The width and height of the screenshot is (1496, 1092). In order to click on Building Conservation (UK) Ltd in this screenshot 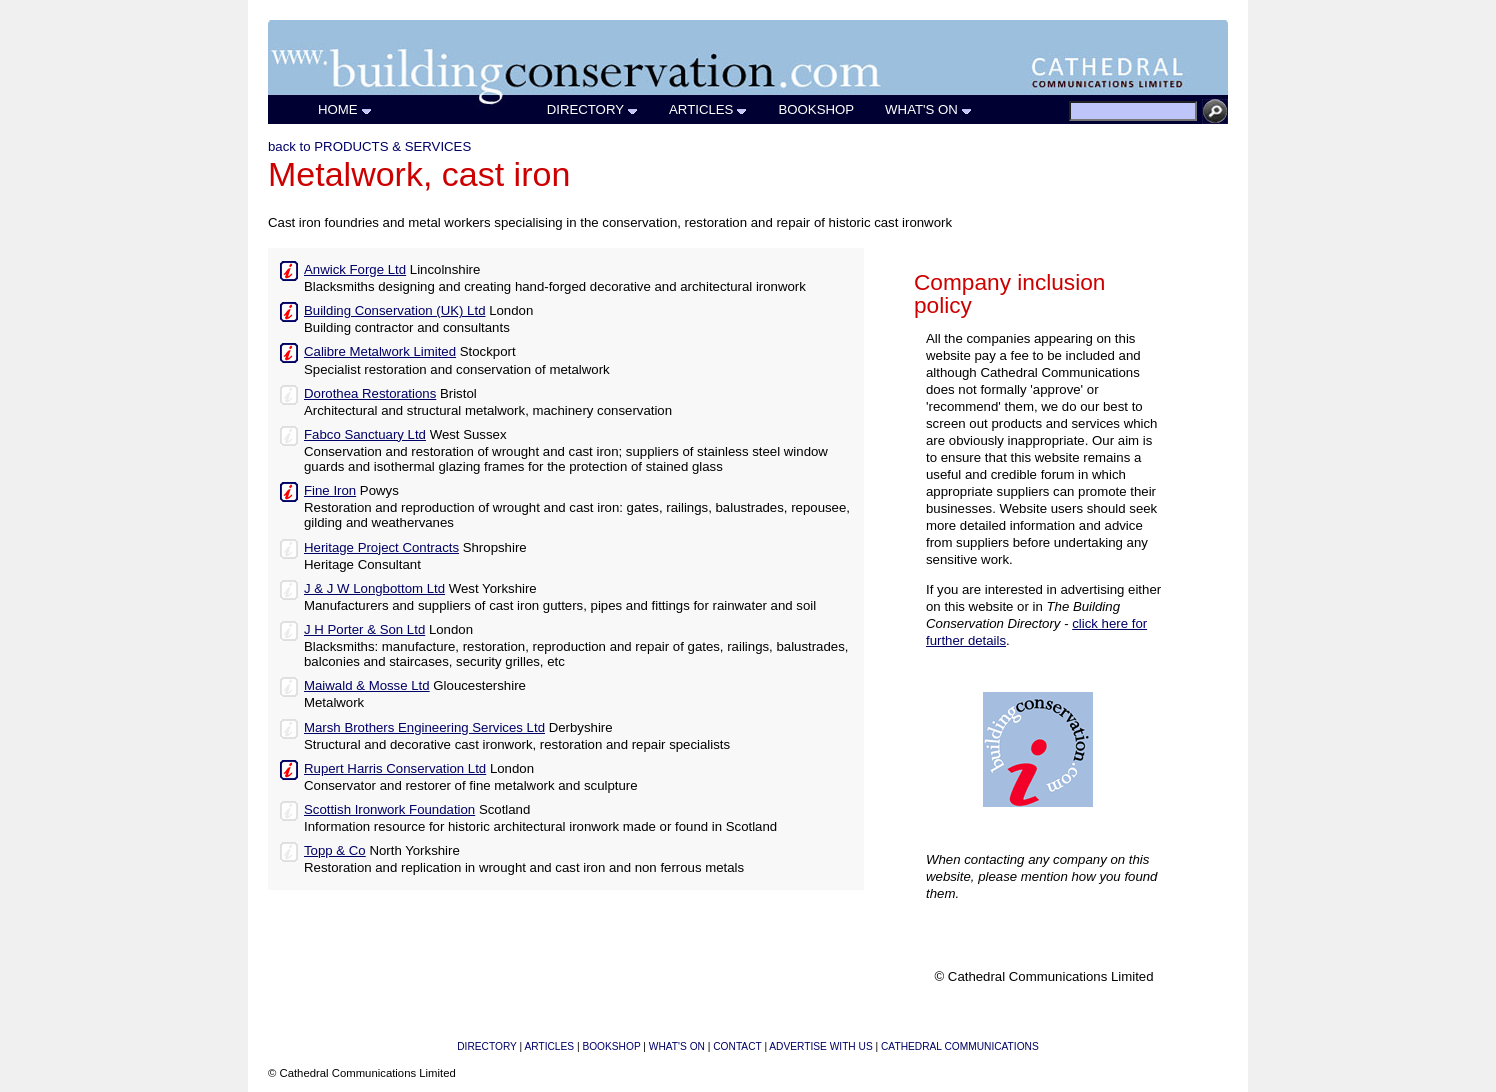, I will do `click(394, 310)`.